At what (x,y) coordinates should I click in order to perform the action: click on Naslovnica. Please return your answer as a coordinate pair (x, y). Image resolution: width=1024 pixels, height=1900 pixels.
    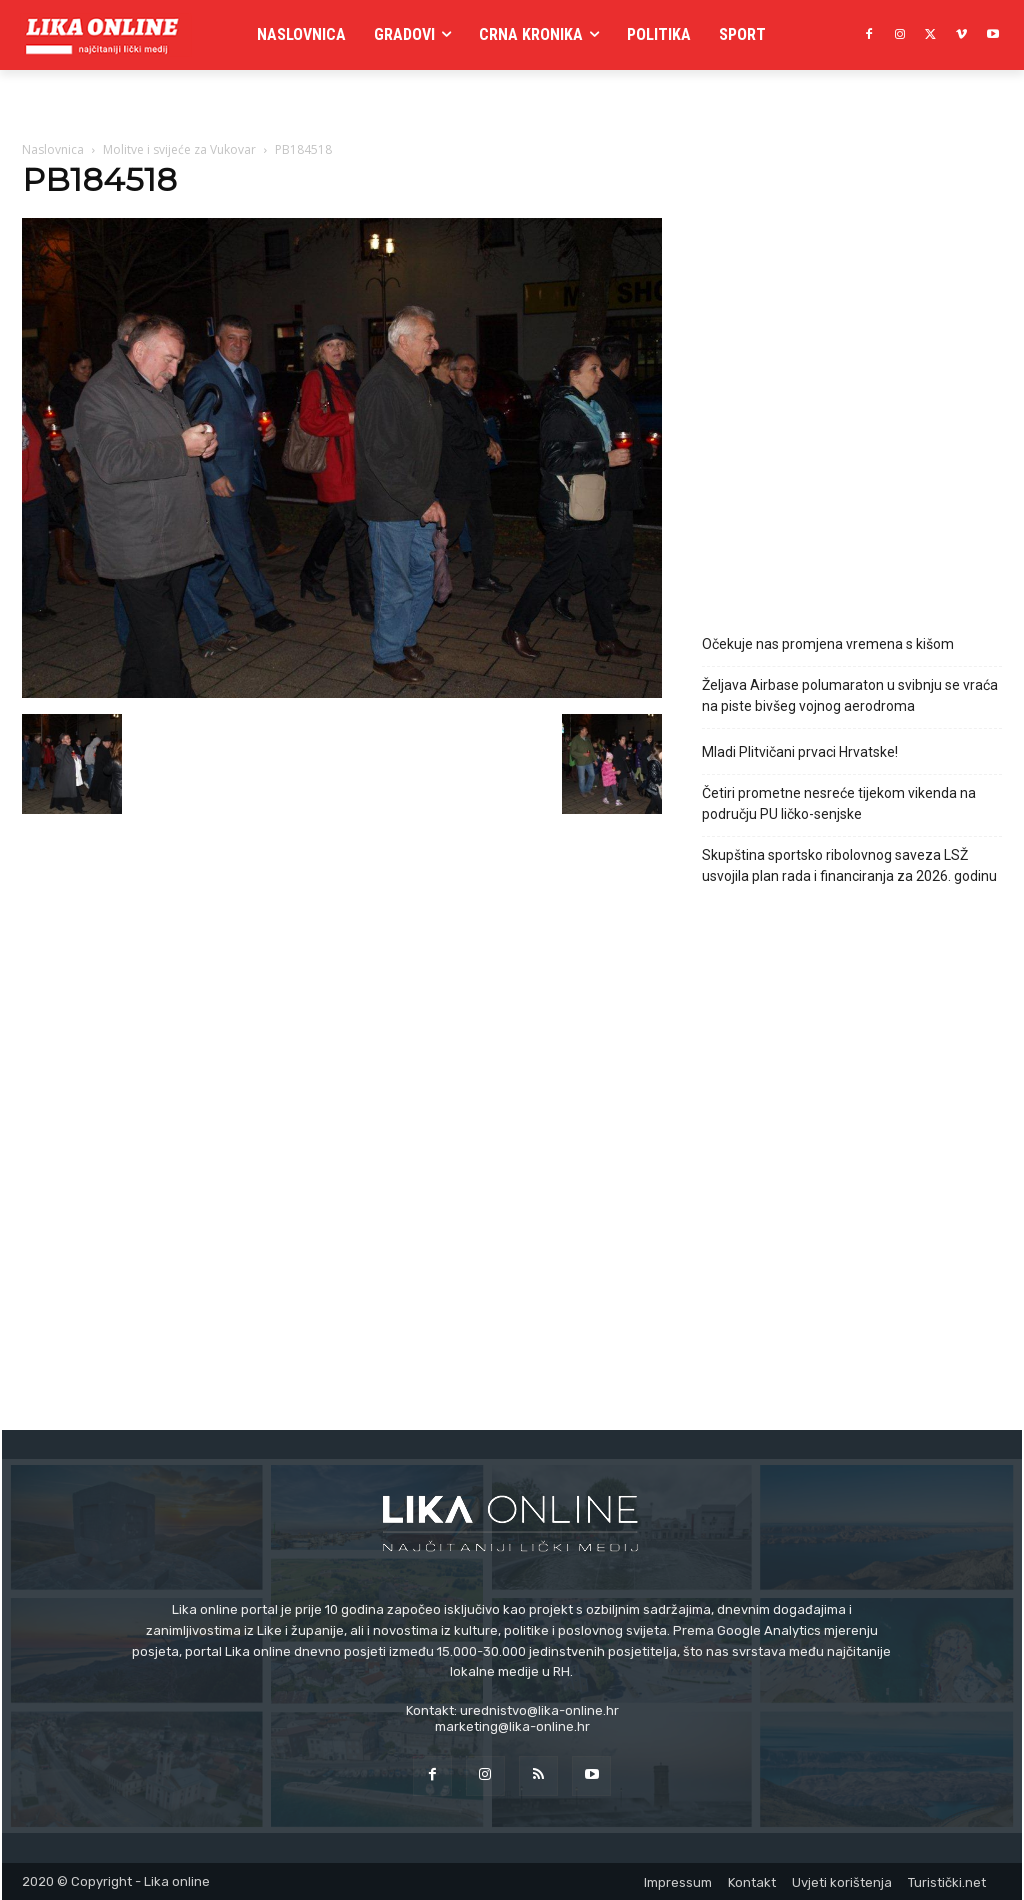
    Looking at the image, I should click on (53, 149).